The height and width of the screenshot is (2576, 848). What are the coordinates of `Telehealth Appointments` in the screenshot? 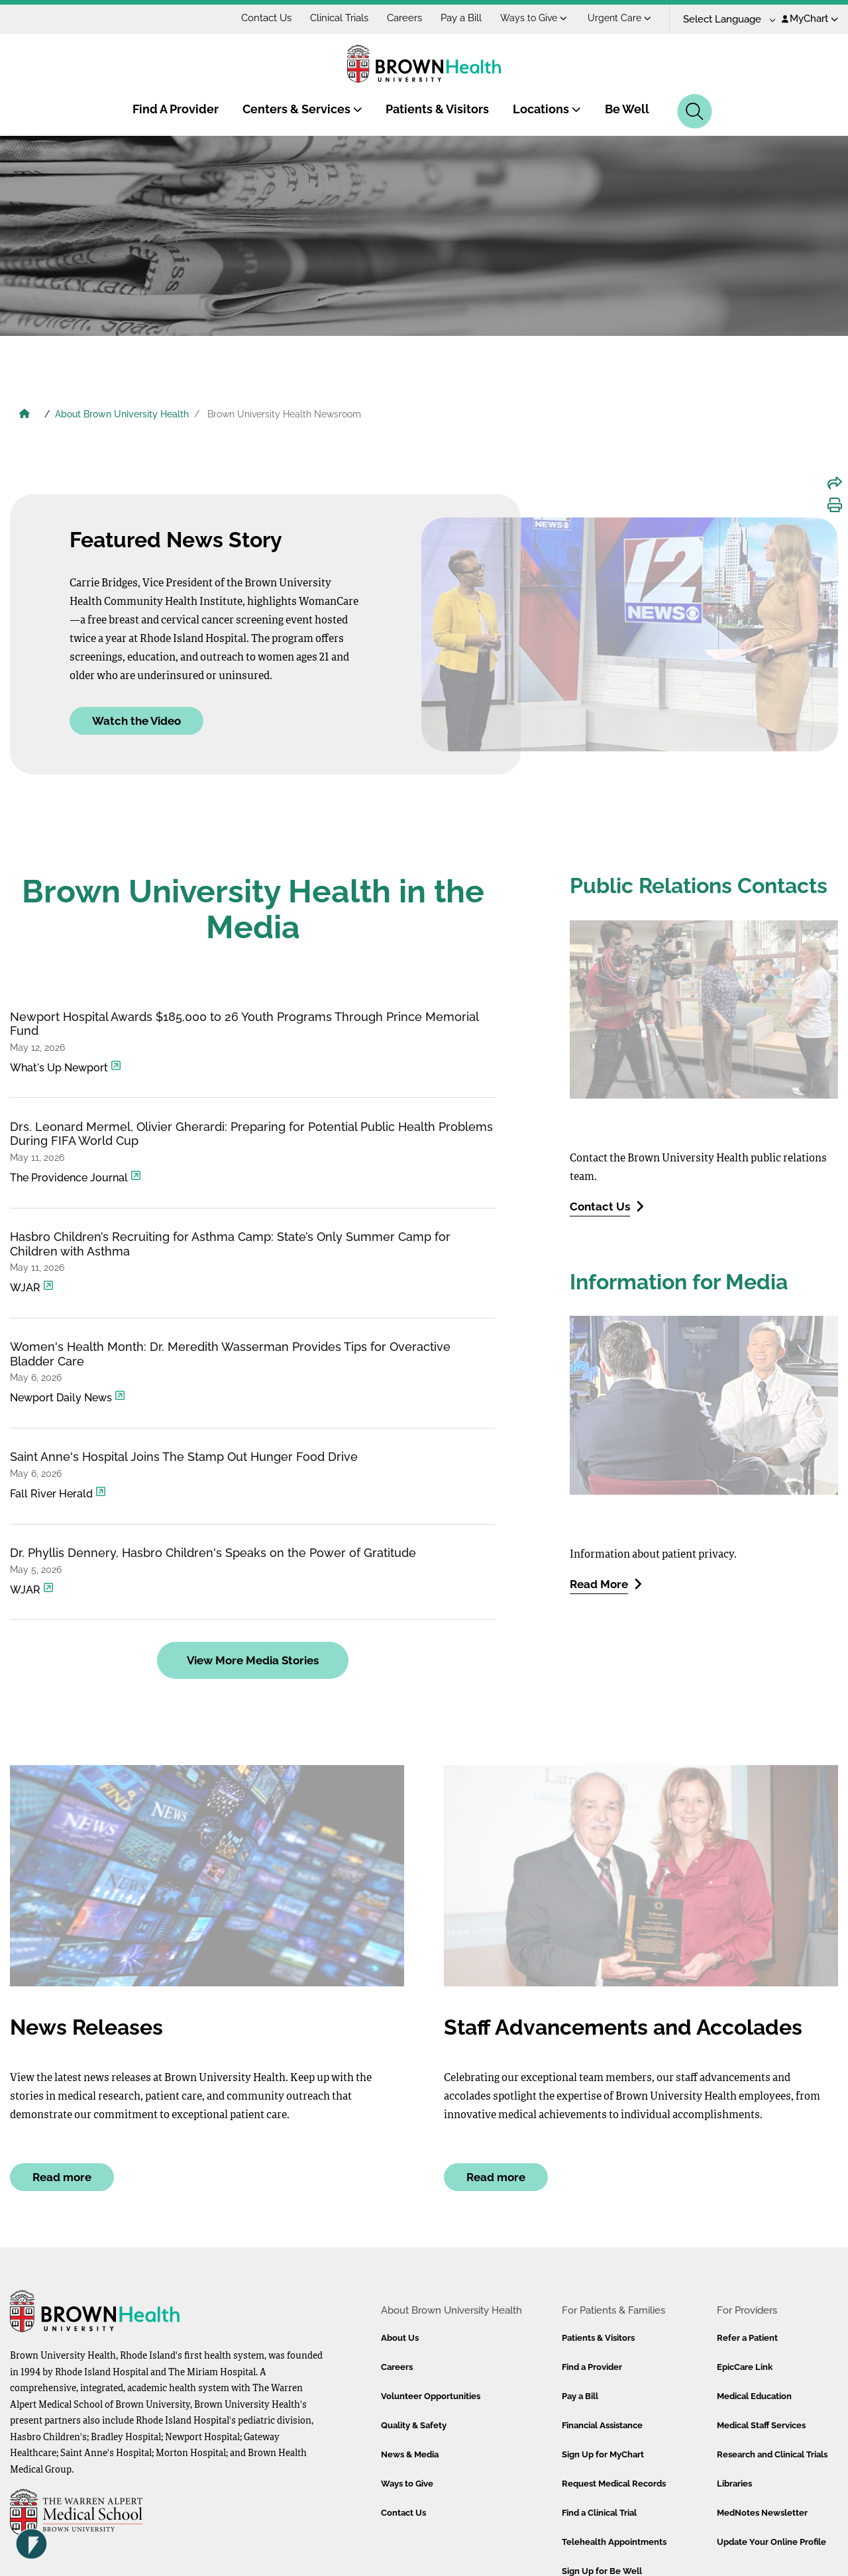 It's located at (614, 2542).